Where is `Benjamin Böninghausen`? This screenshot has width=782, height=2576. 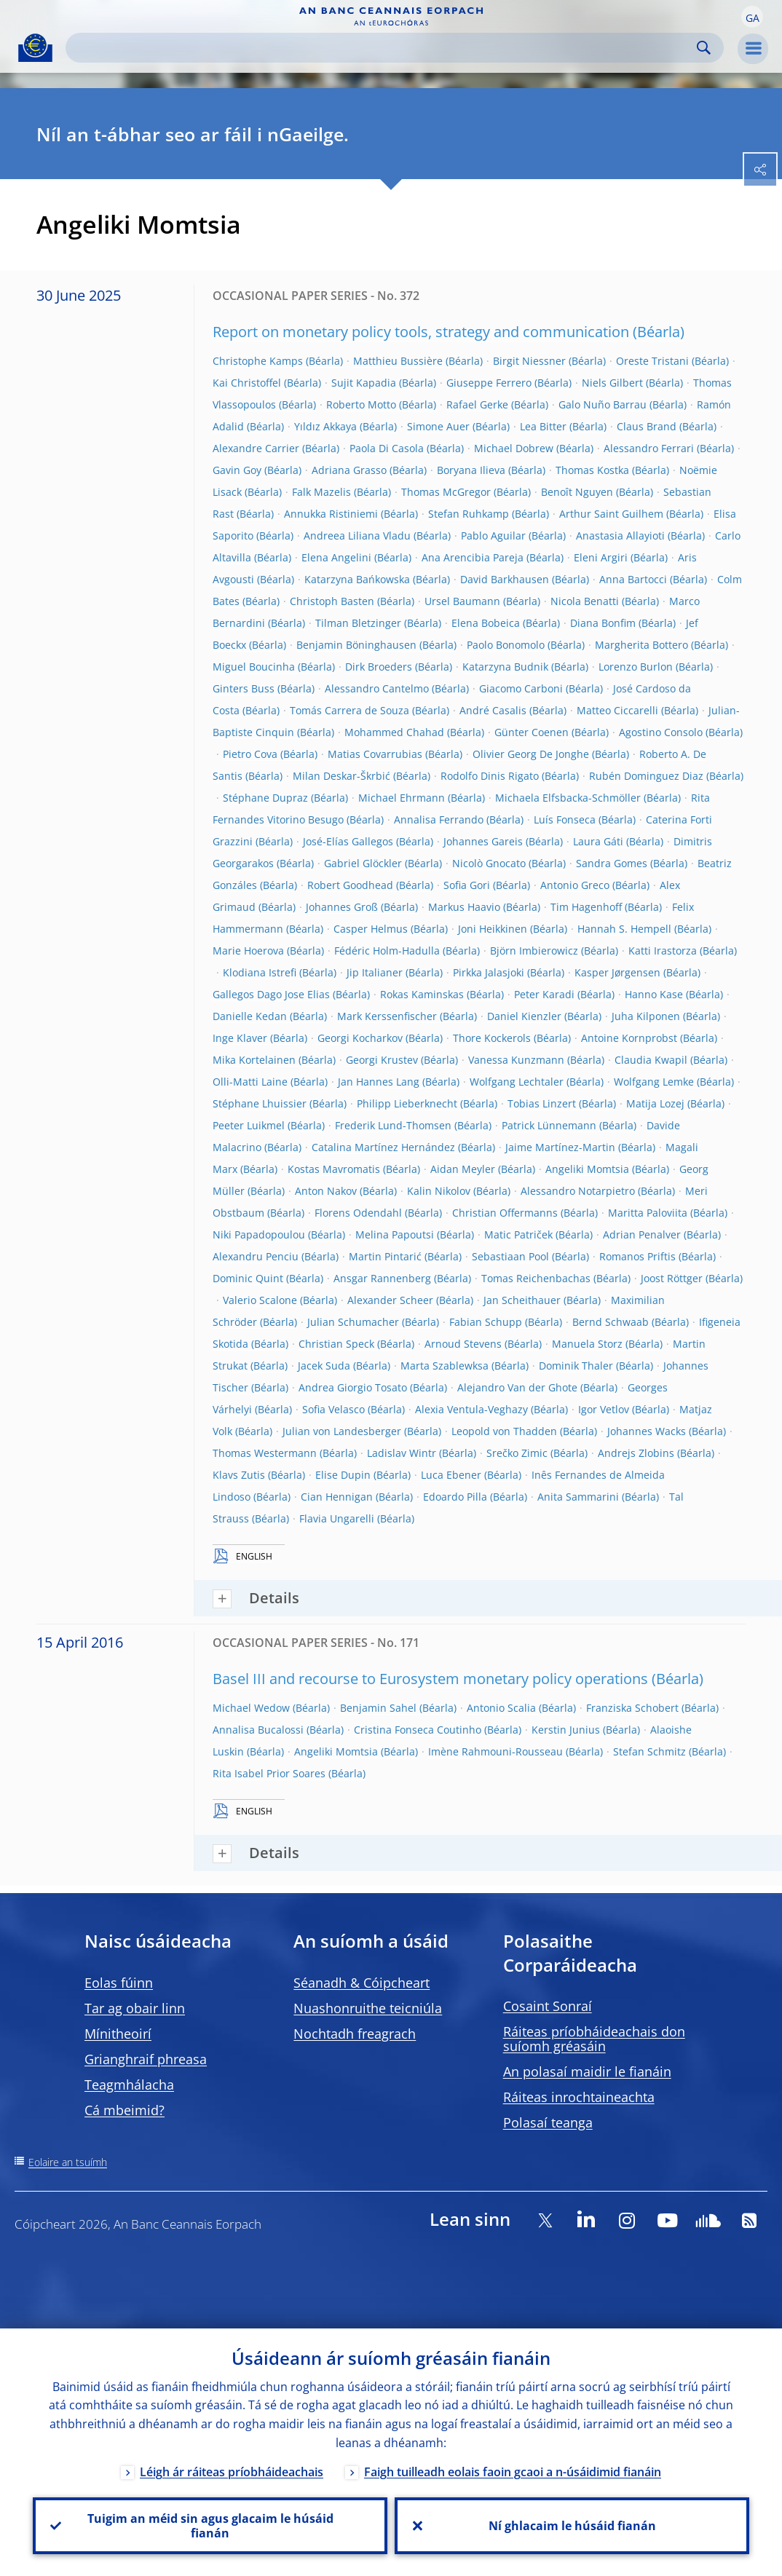 Benjamin Böninghausen is located at coordinates (356, 645).